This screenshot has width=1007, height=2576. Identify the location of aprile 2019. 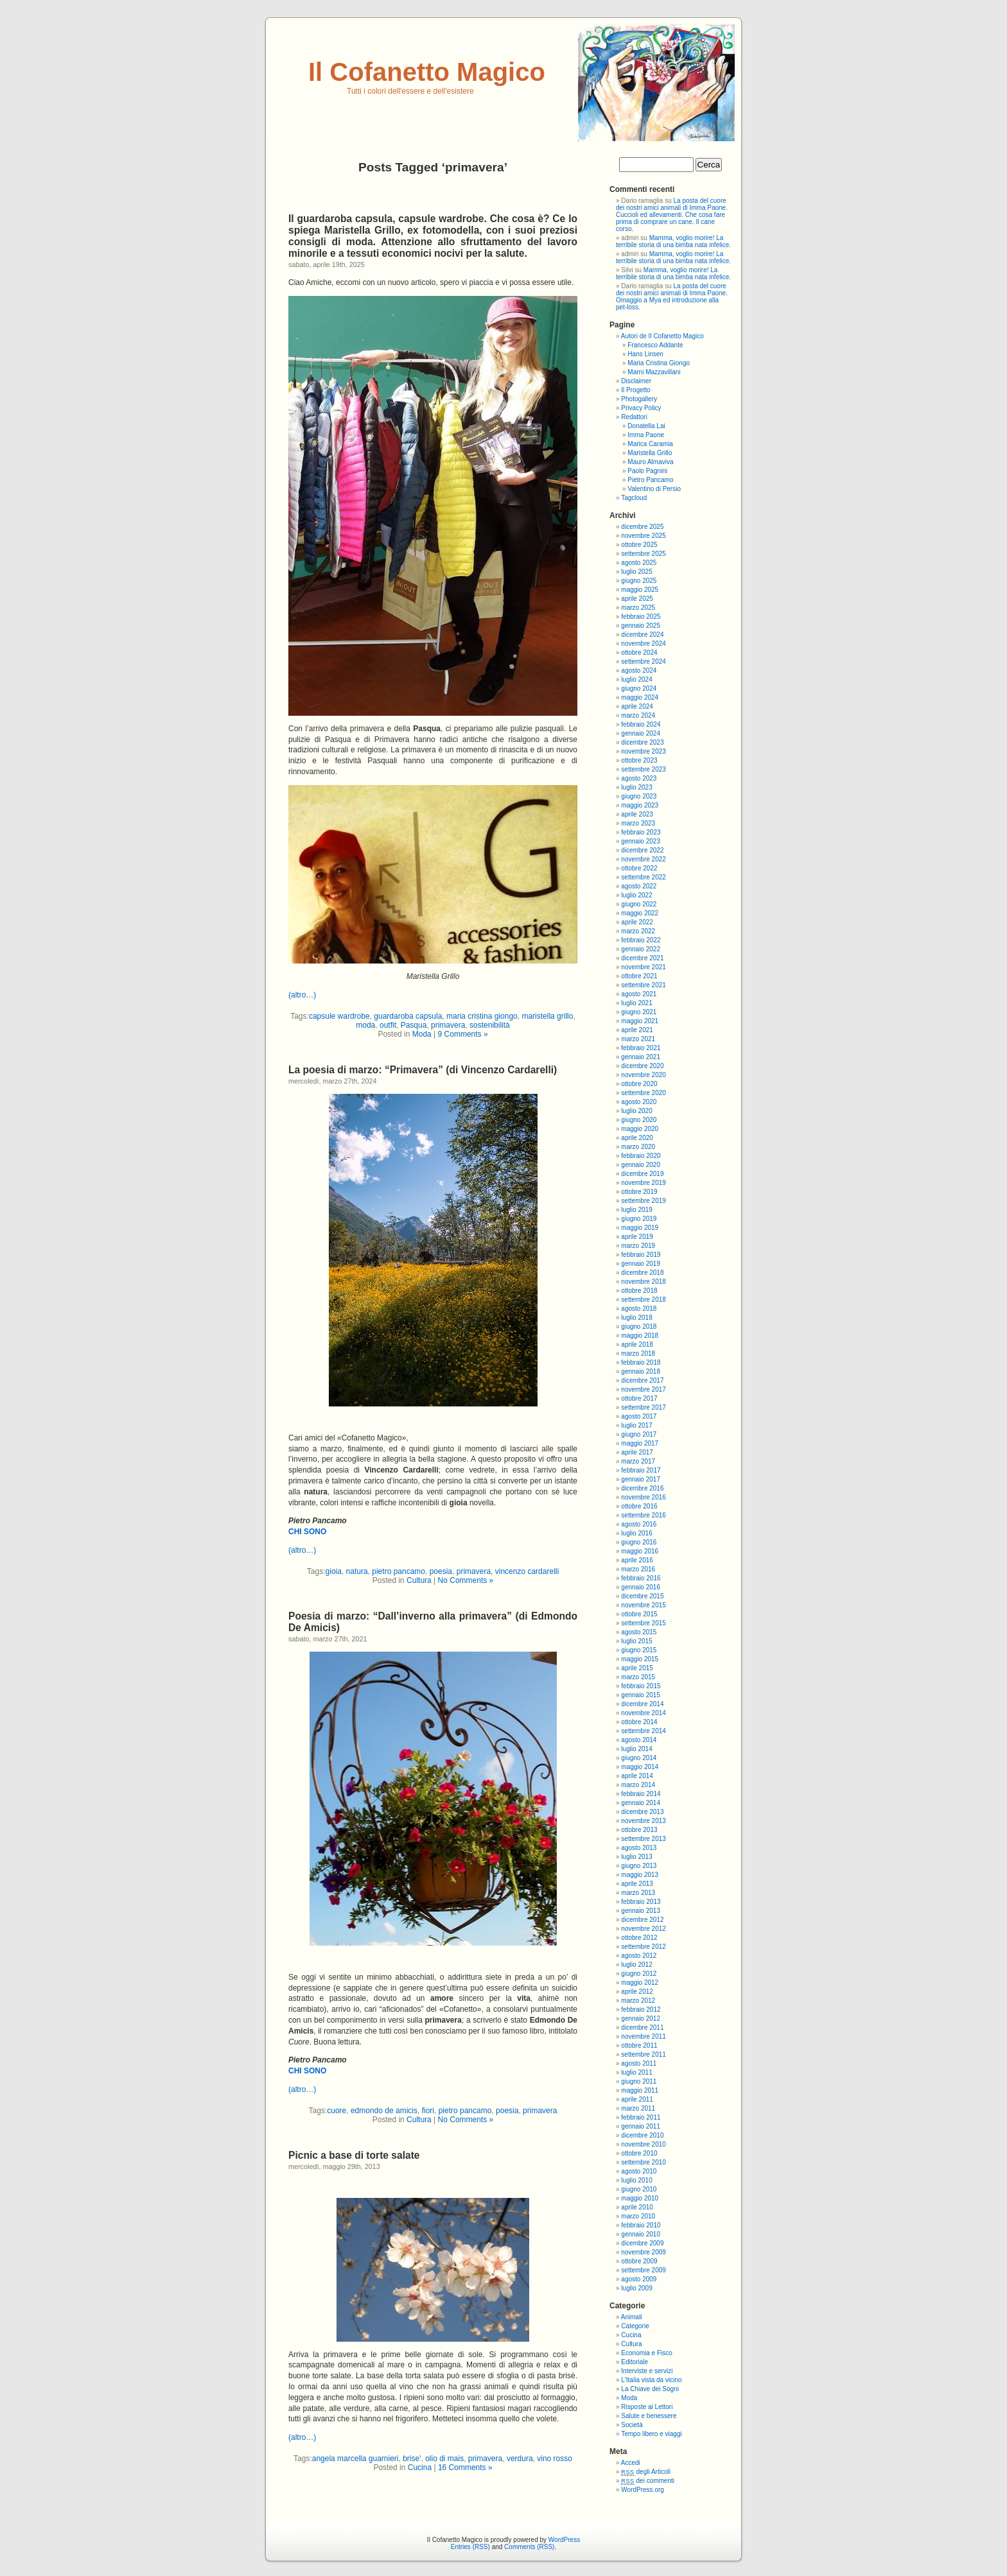
(636, 1236).